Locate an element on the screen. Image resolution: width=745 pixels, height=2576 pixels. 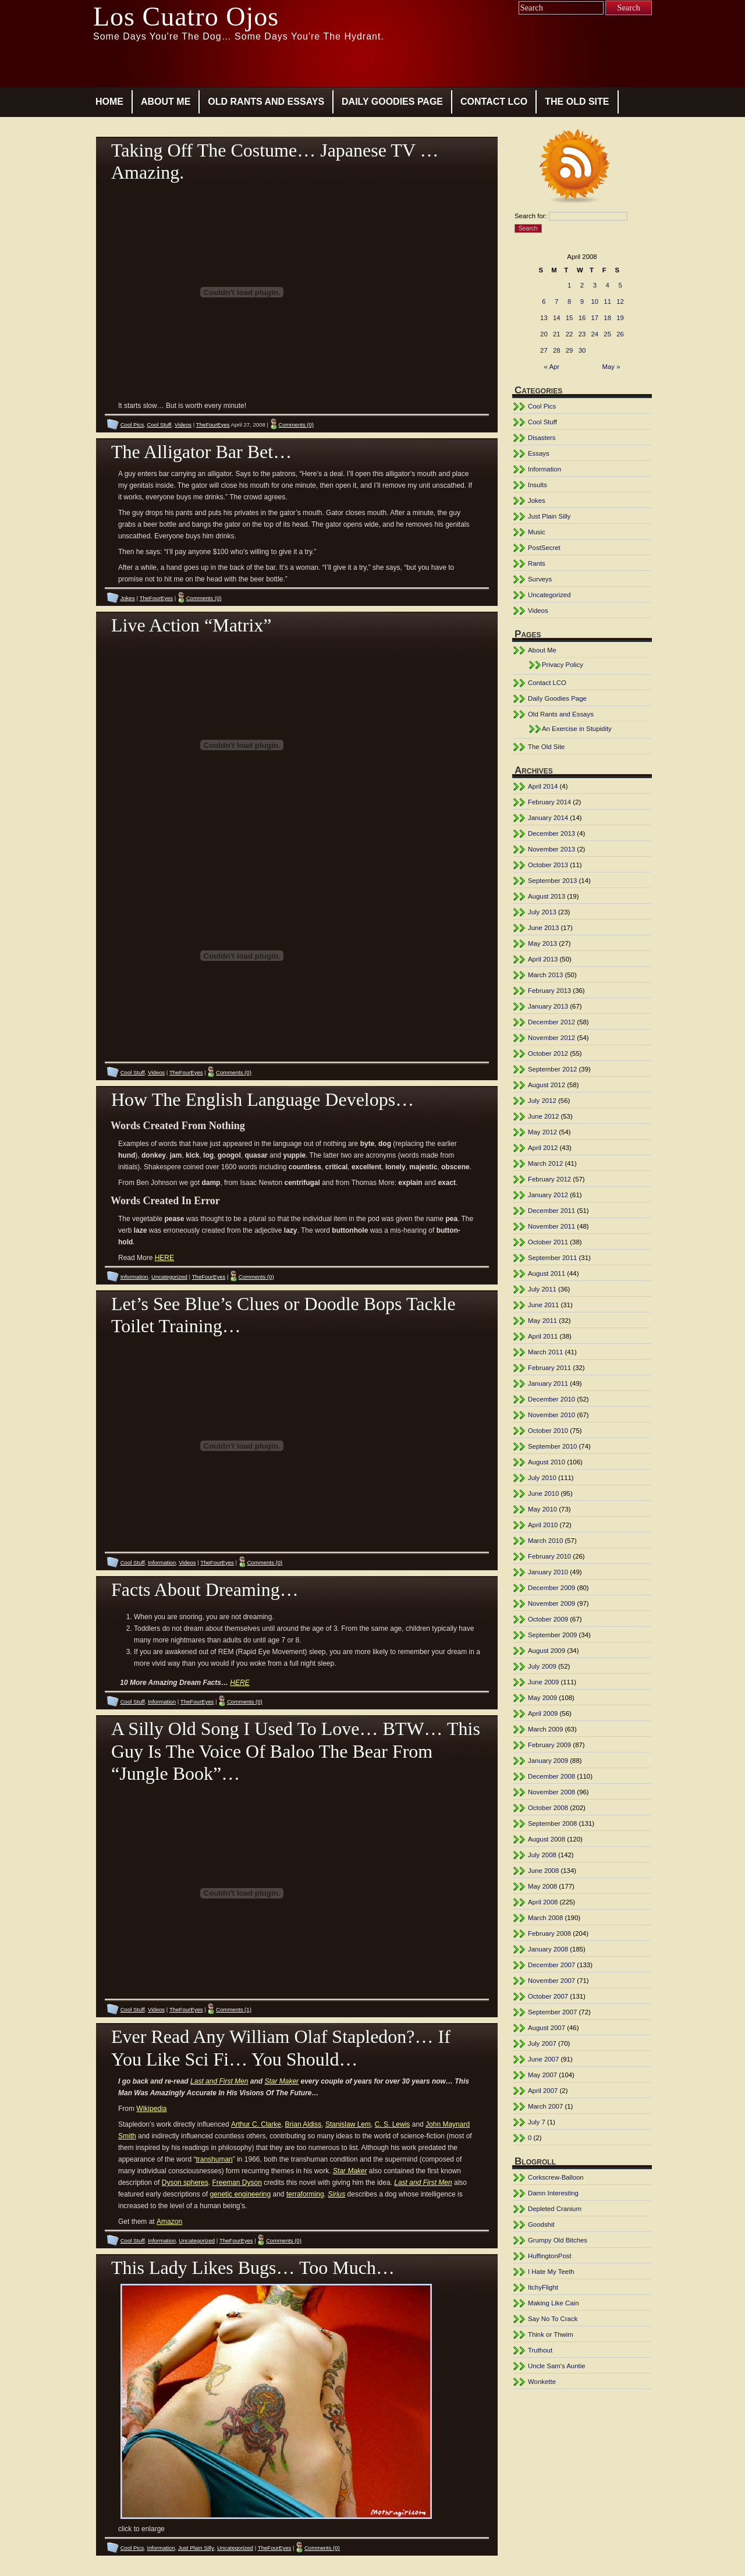
January 2011 is located at coordinates (548, 1383).